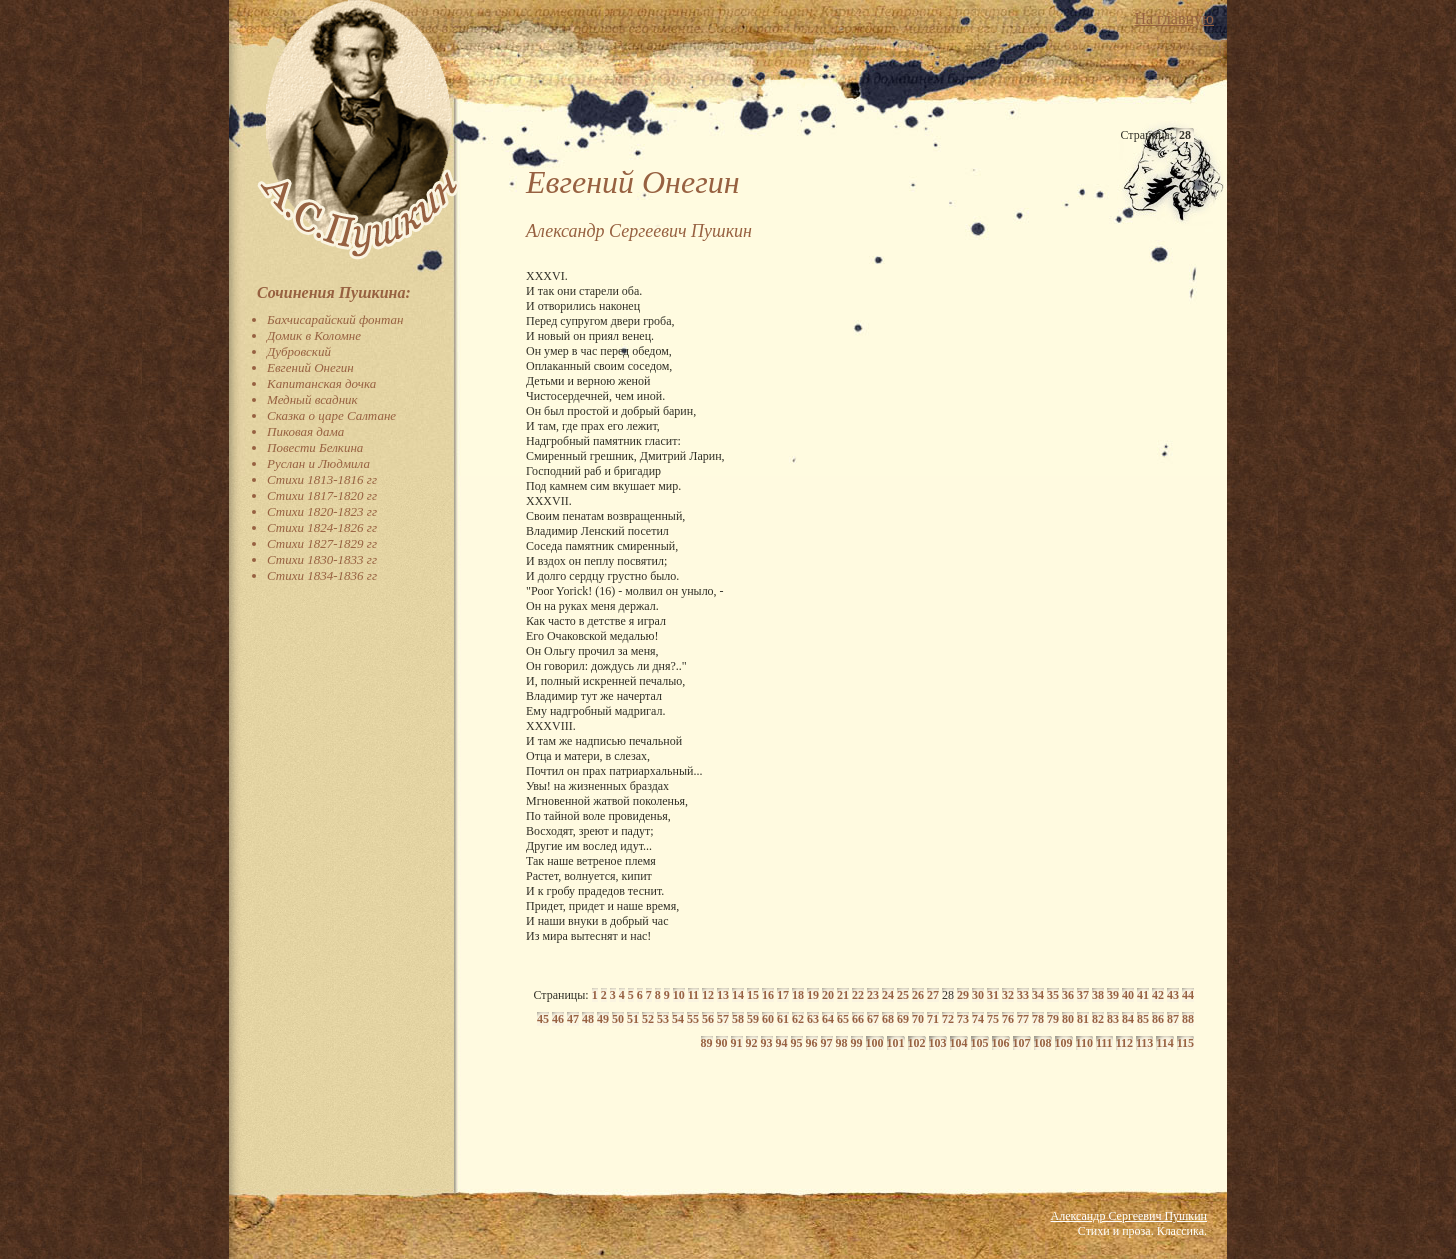 This screenshot has width=1456, height=1259. I want to click on 93, so click(767, 1043).